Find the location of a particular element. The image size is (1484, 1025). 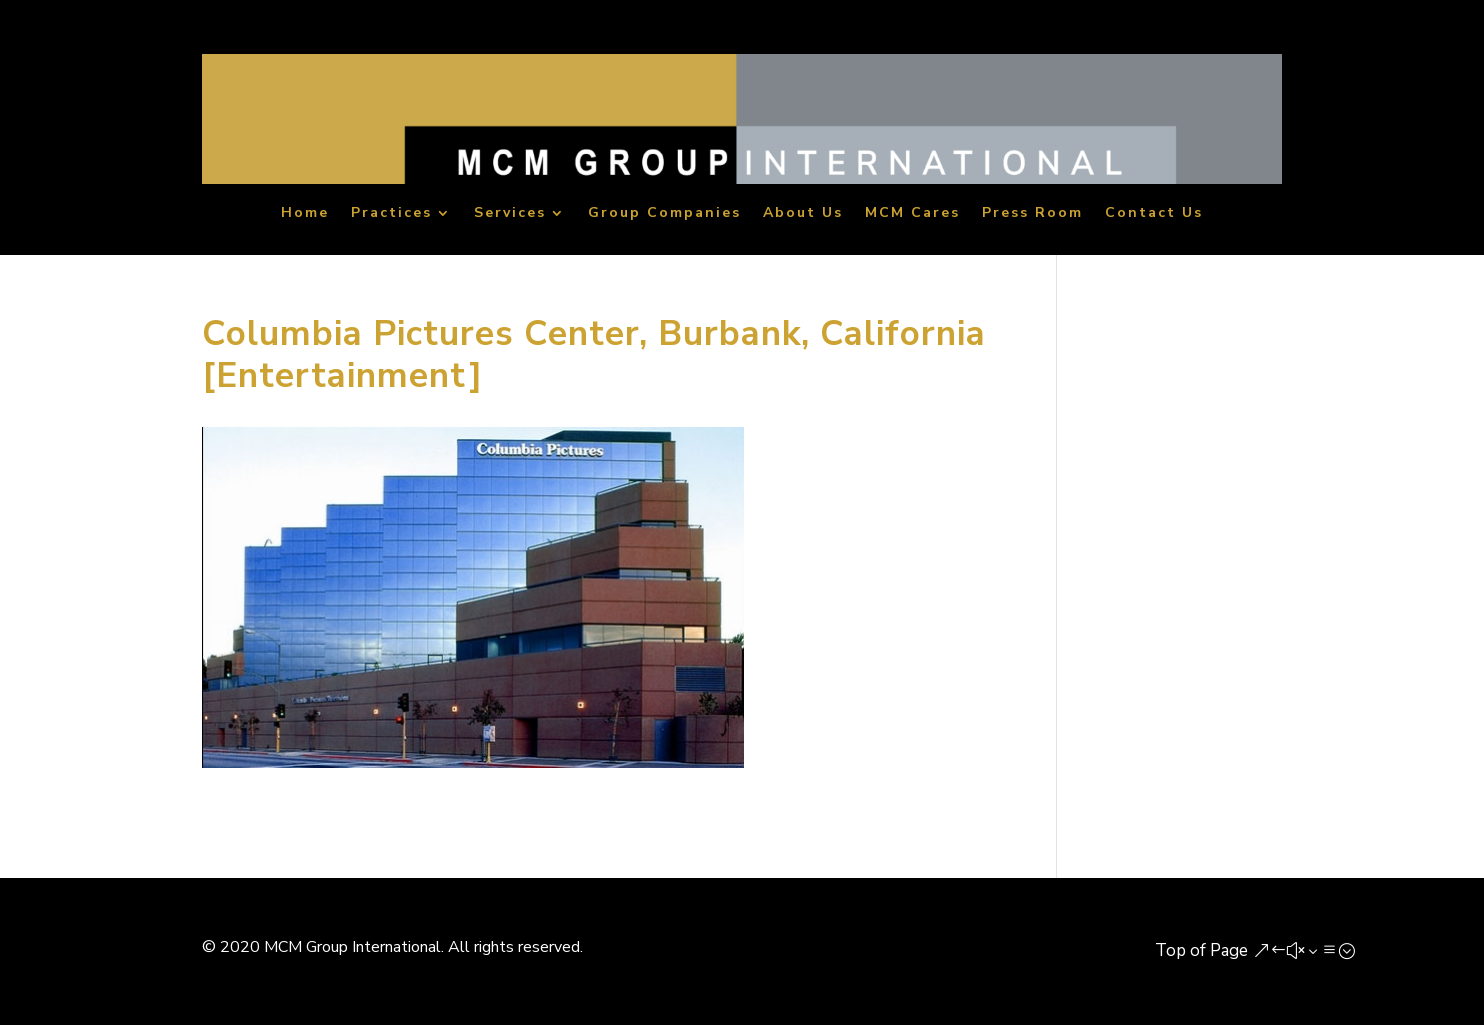

Group Companies is located at coordinates (664, 214).